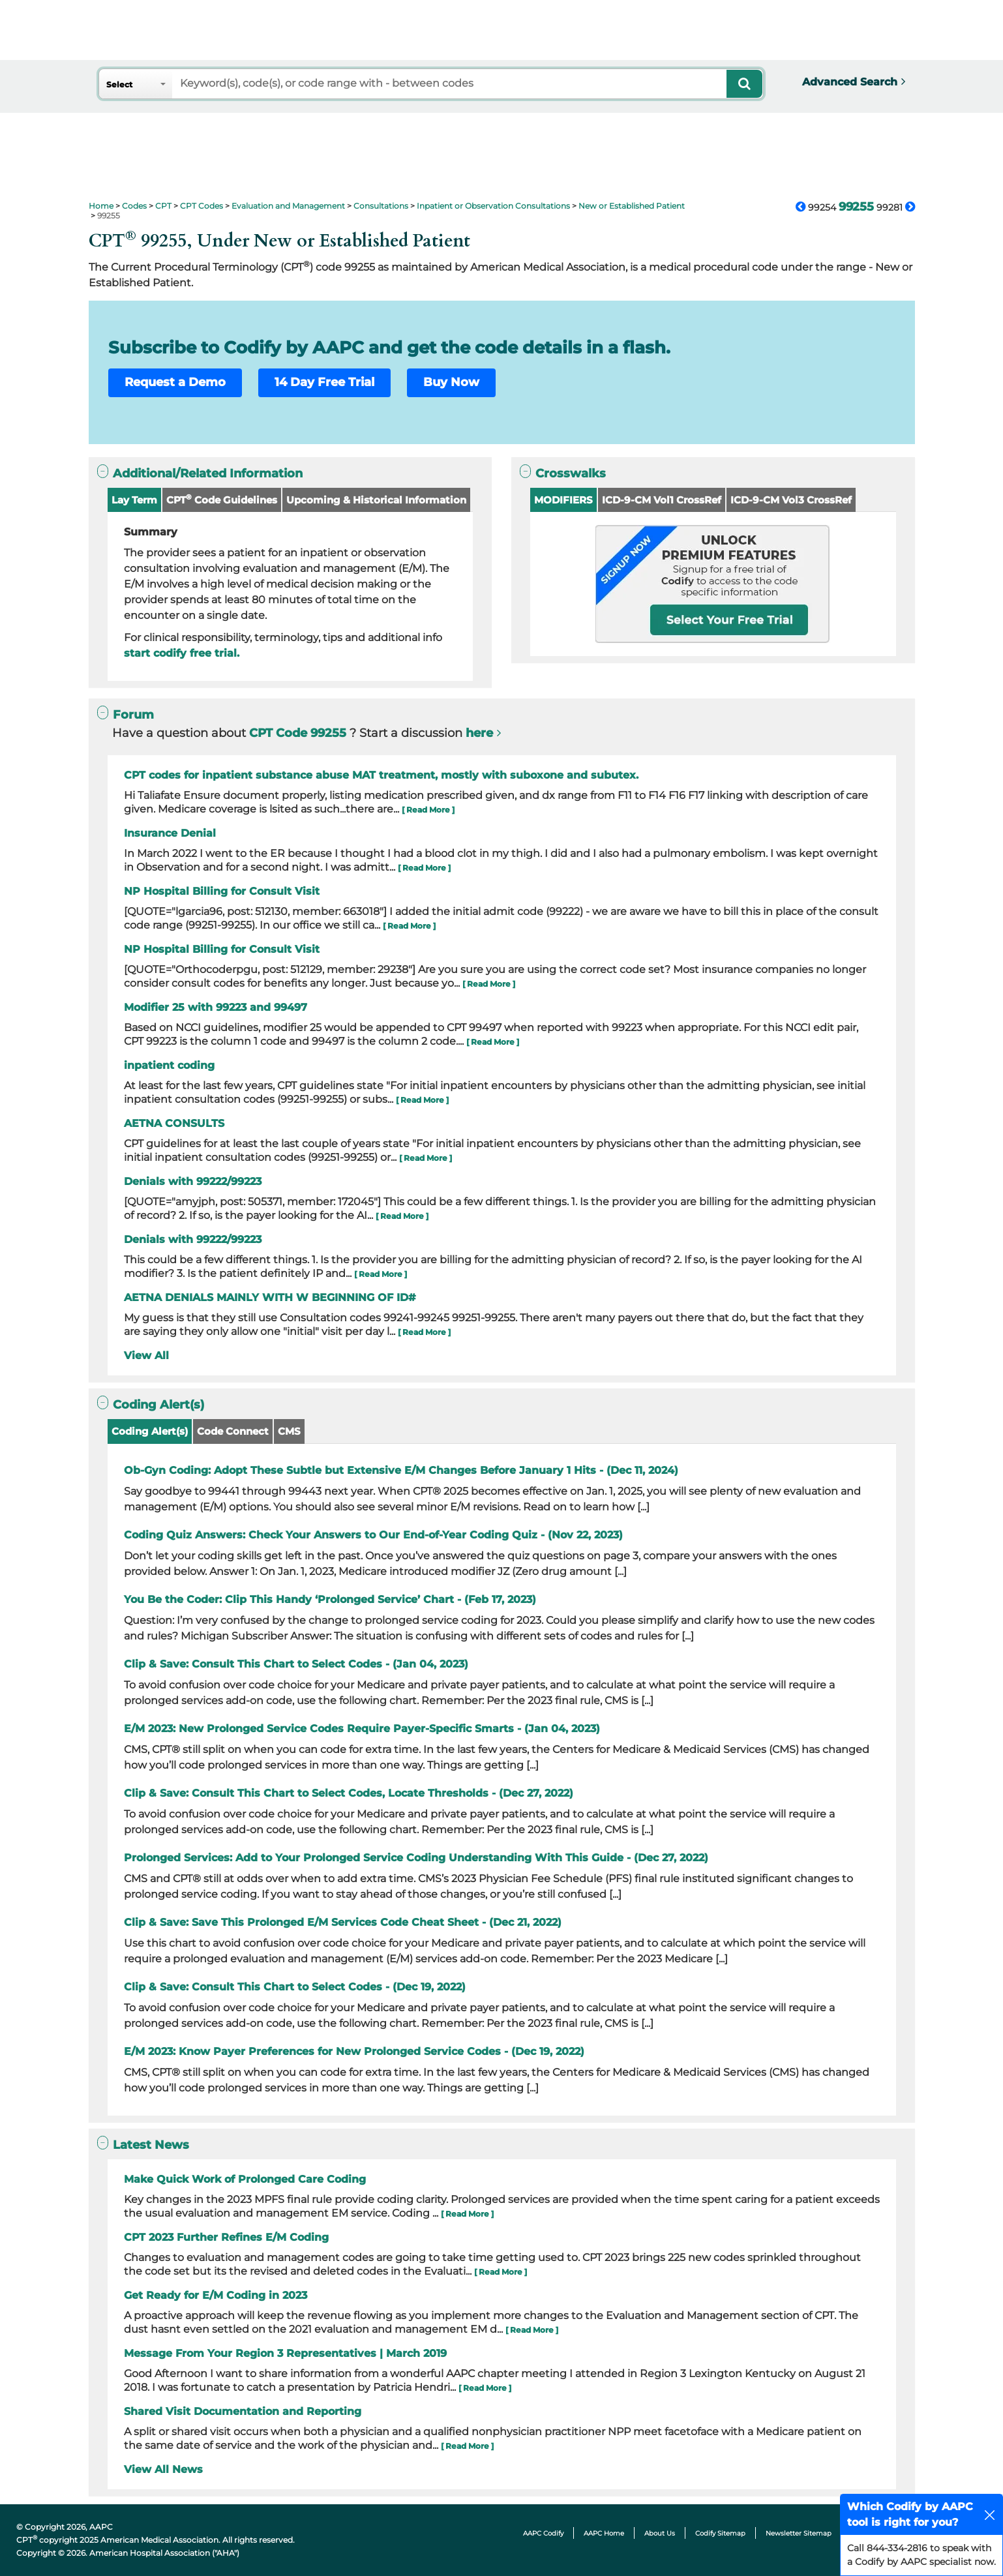 This screenshot has width=1003, height=2576. What do you see at coordinates (330, 1599) in the screenshot?
I see `You Be the Coder: Clip This Handy ‘Prolonged Service’ Chart - (Feb 17, 2023)` at bounding box center [330, 1599].